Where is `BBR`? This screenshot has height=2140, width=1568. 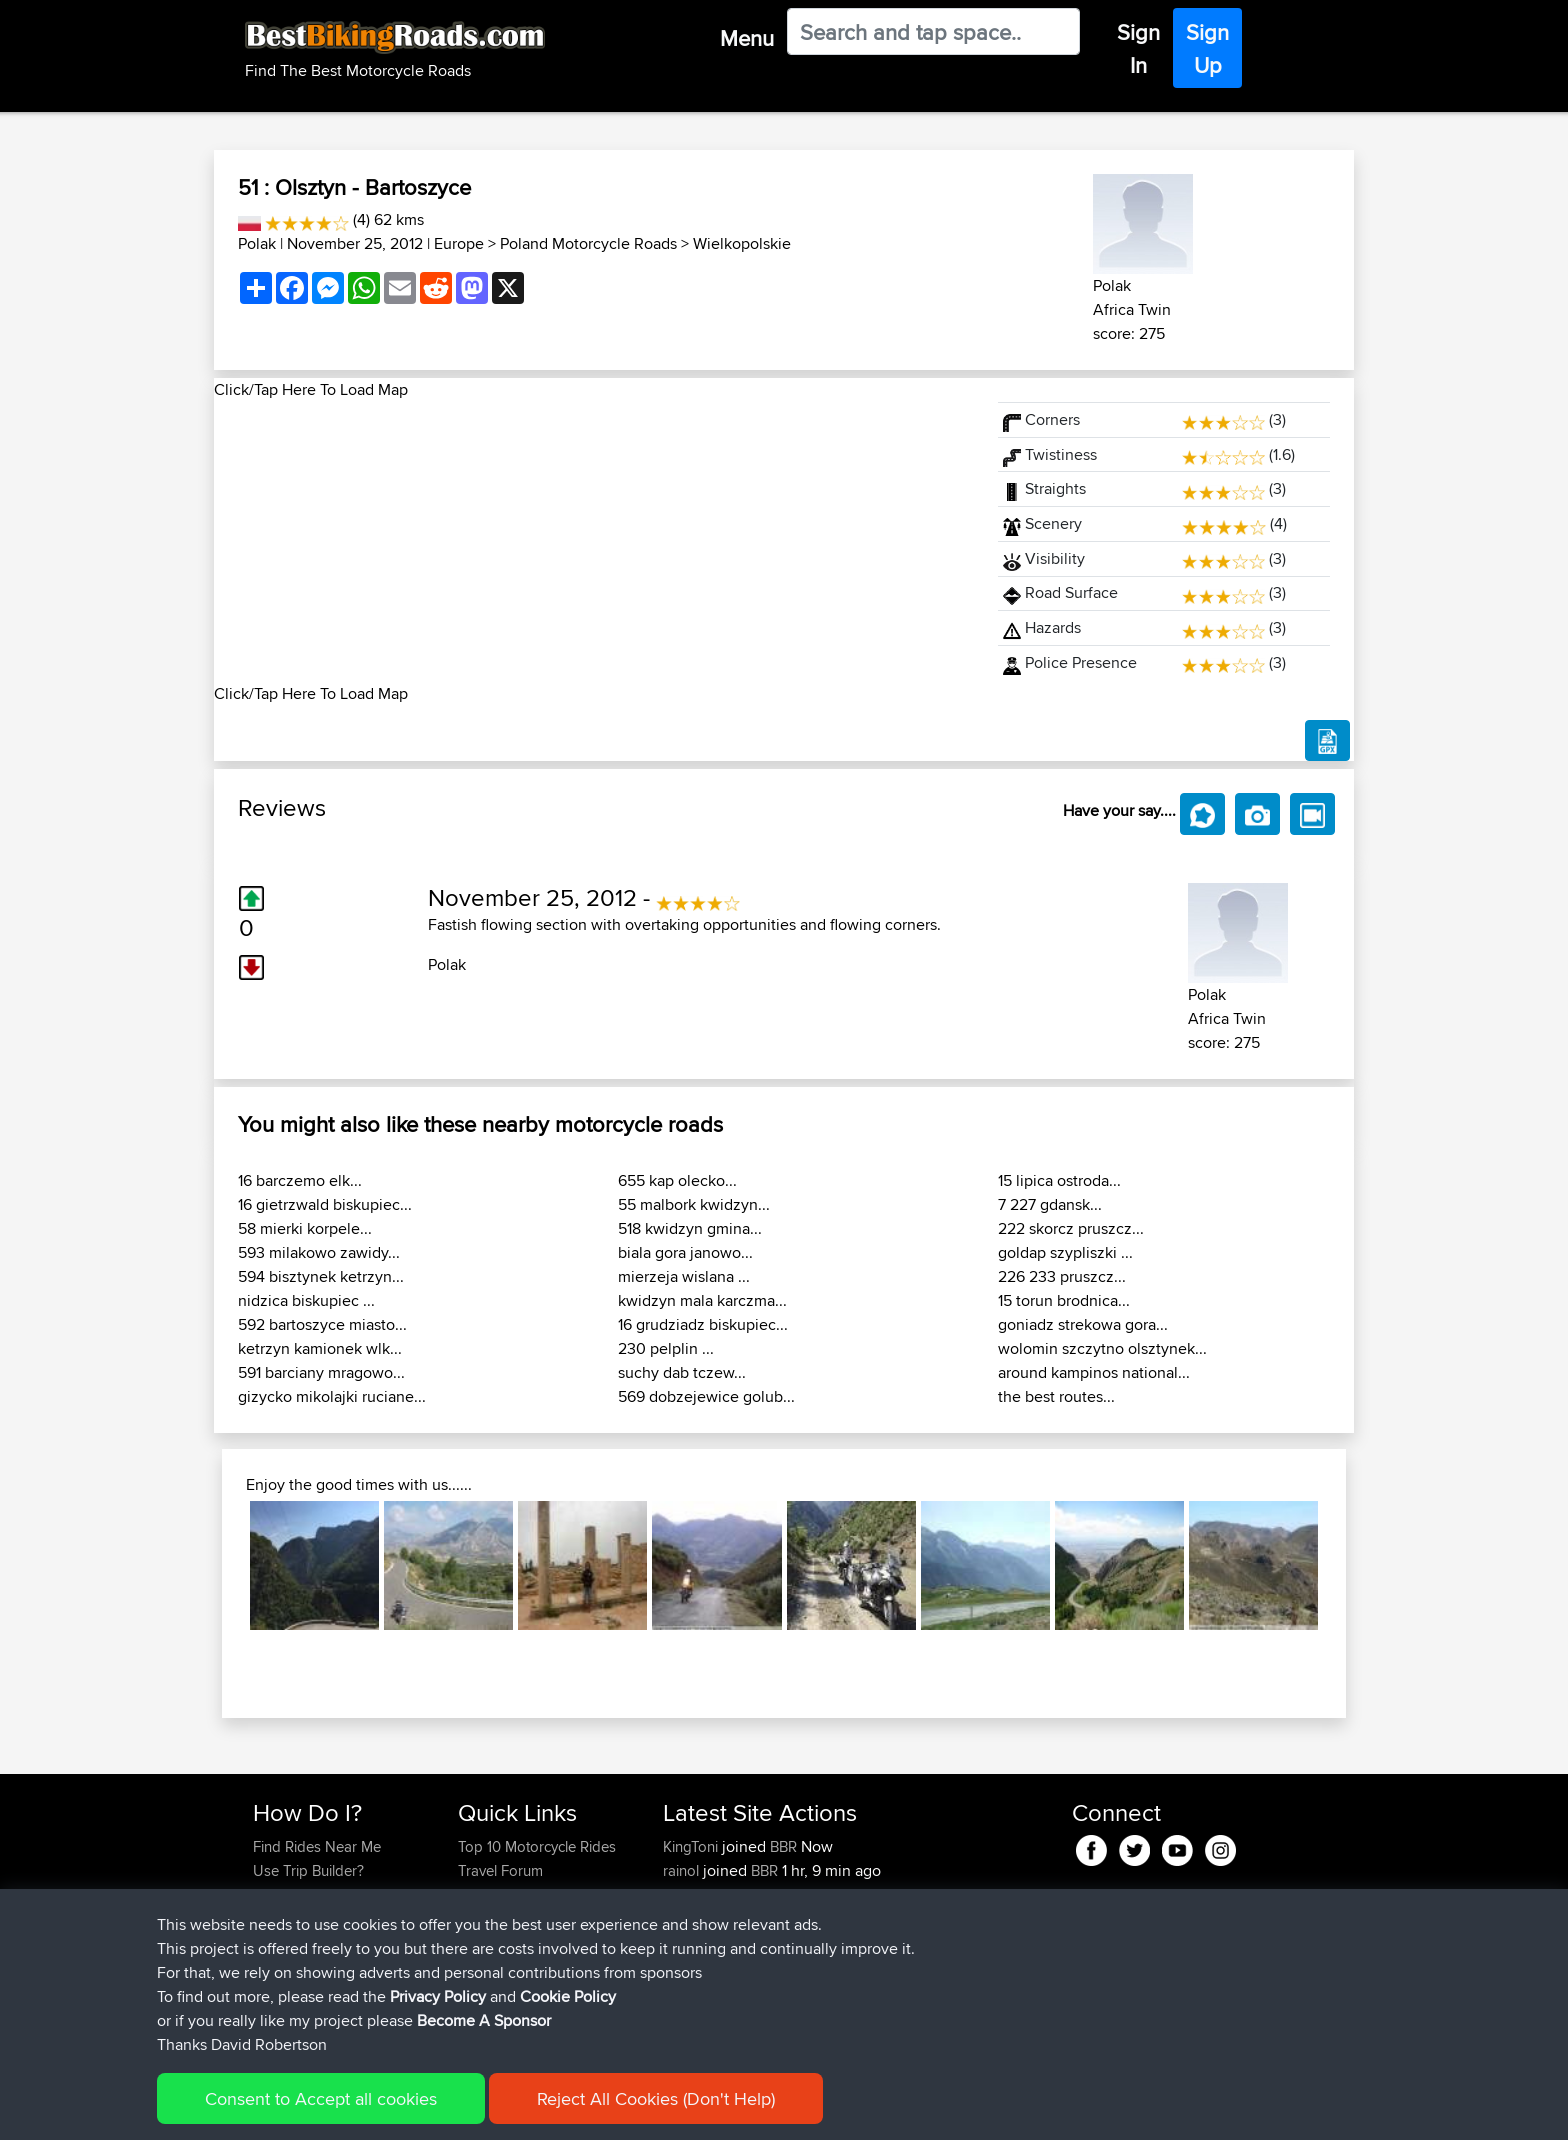 BBR is located at coordinates (783, 1846).